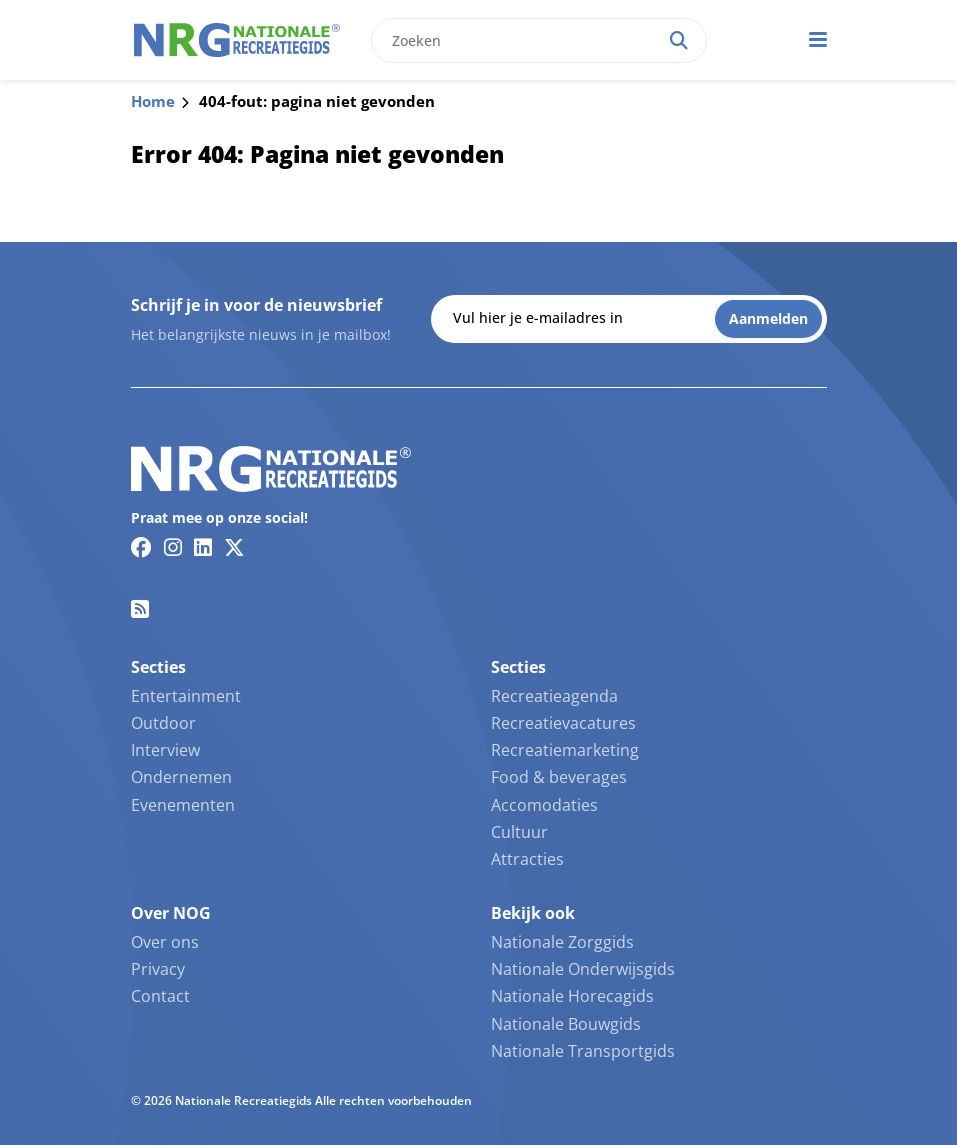  I want to click on Recreatieagenda, so click(554, 696).